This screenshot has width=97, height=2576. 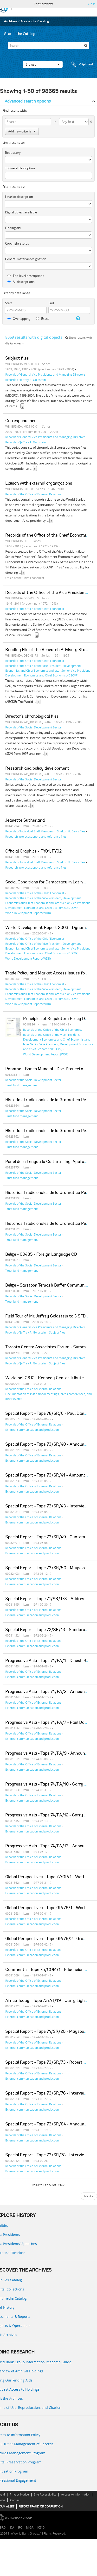 What do you see at coordinates (33, 727) in the screenshot?
I see `Records of the Social Development Sector` at bounding box center [33, 727].